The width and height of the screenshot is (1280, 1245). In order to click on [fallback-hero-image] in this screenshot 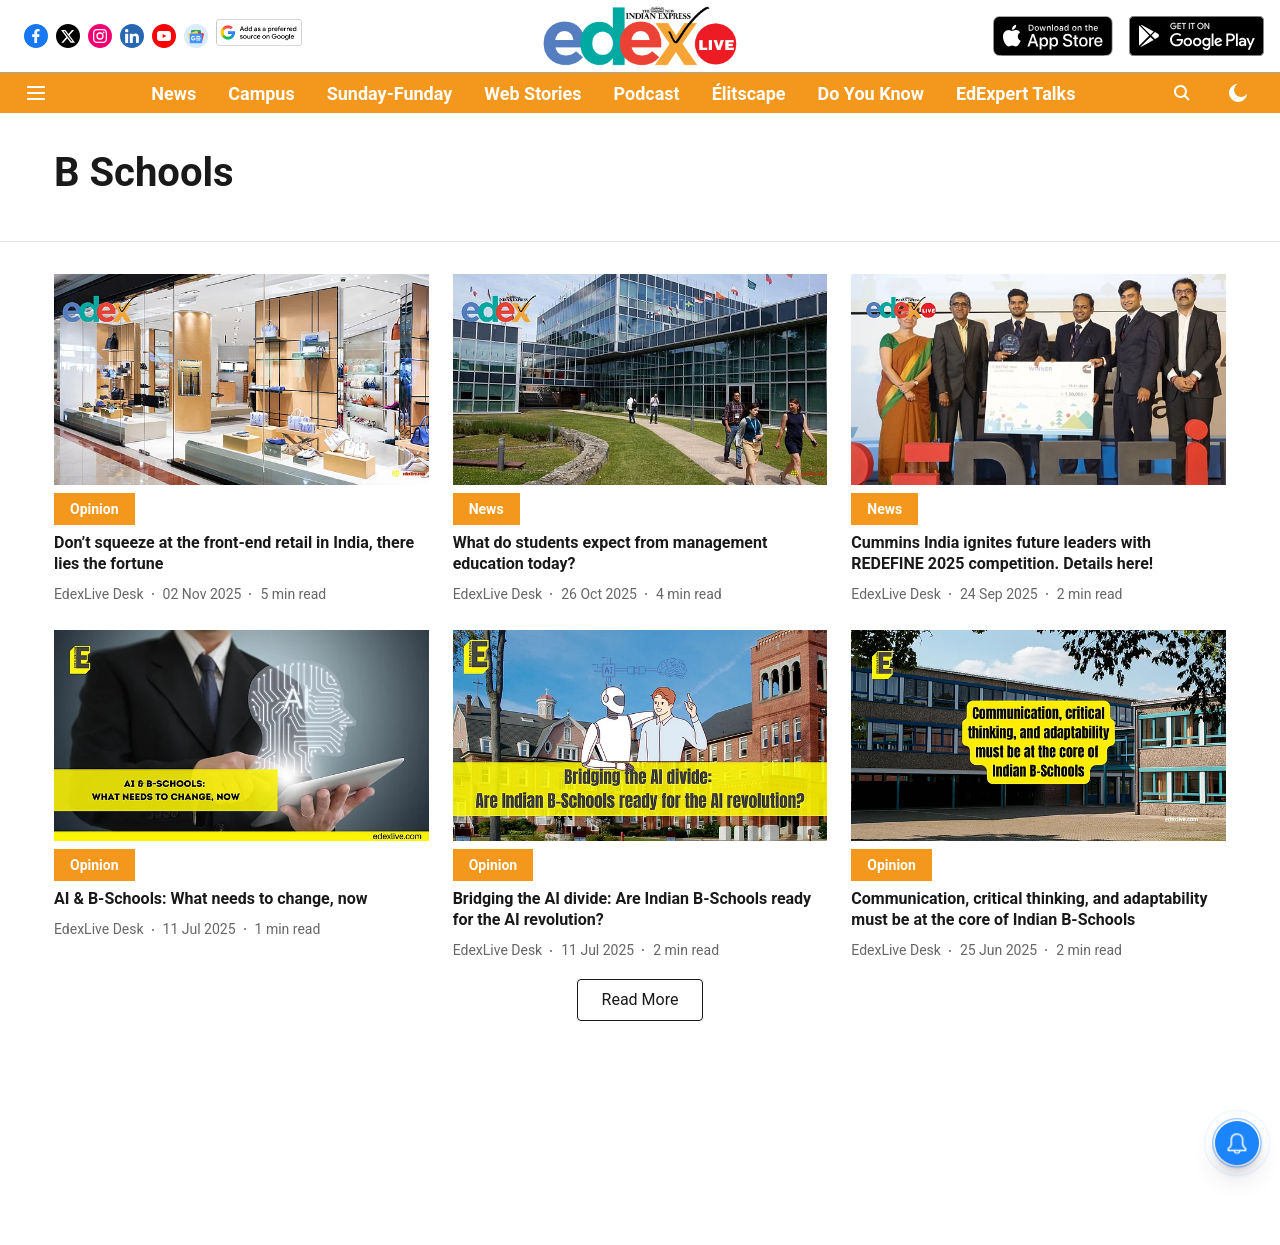, I will do `click(241, 379)`.